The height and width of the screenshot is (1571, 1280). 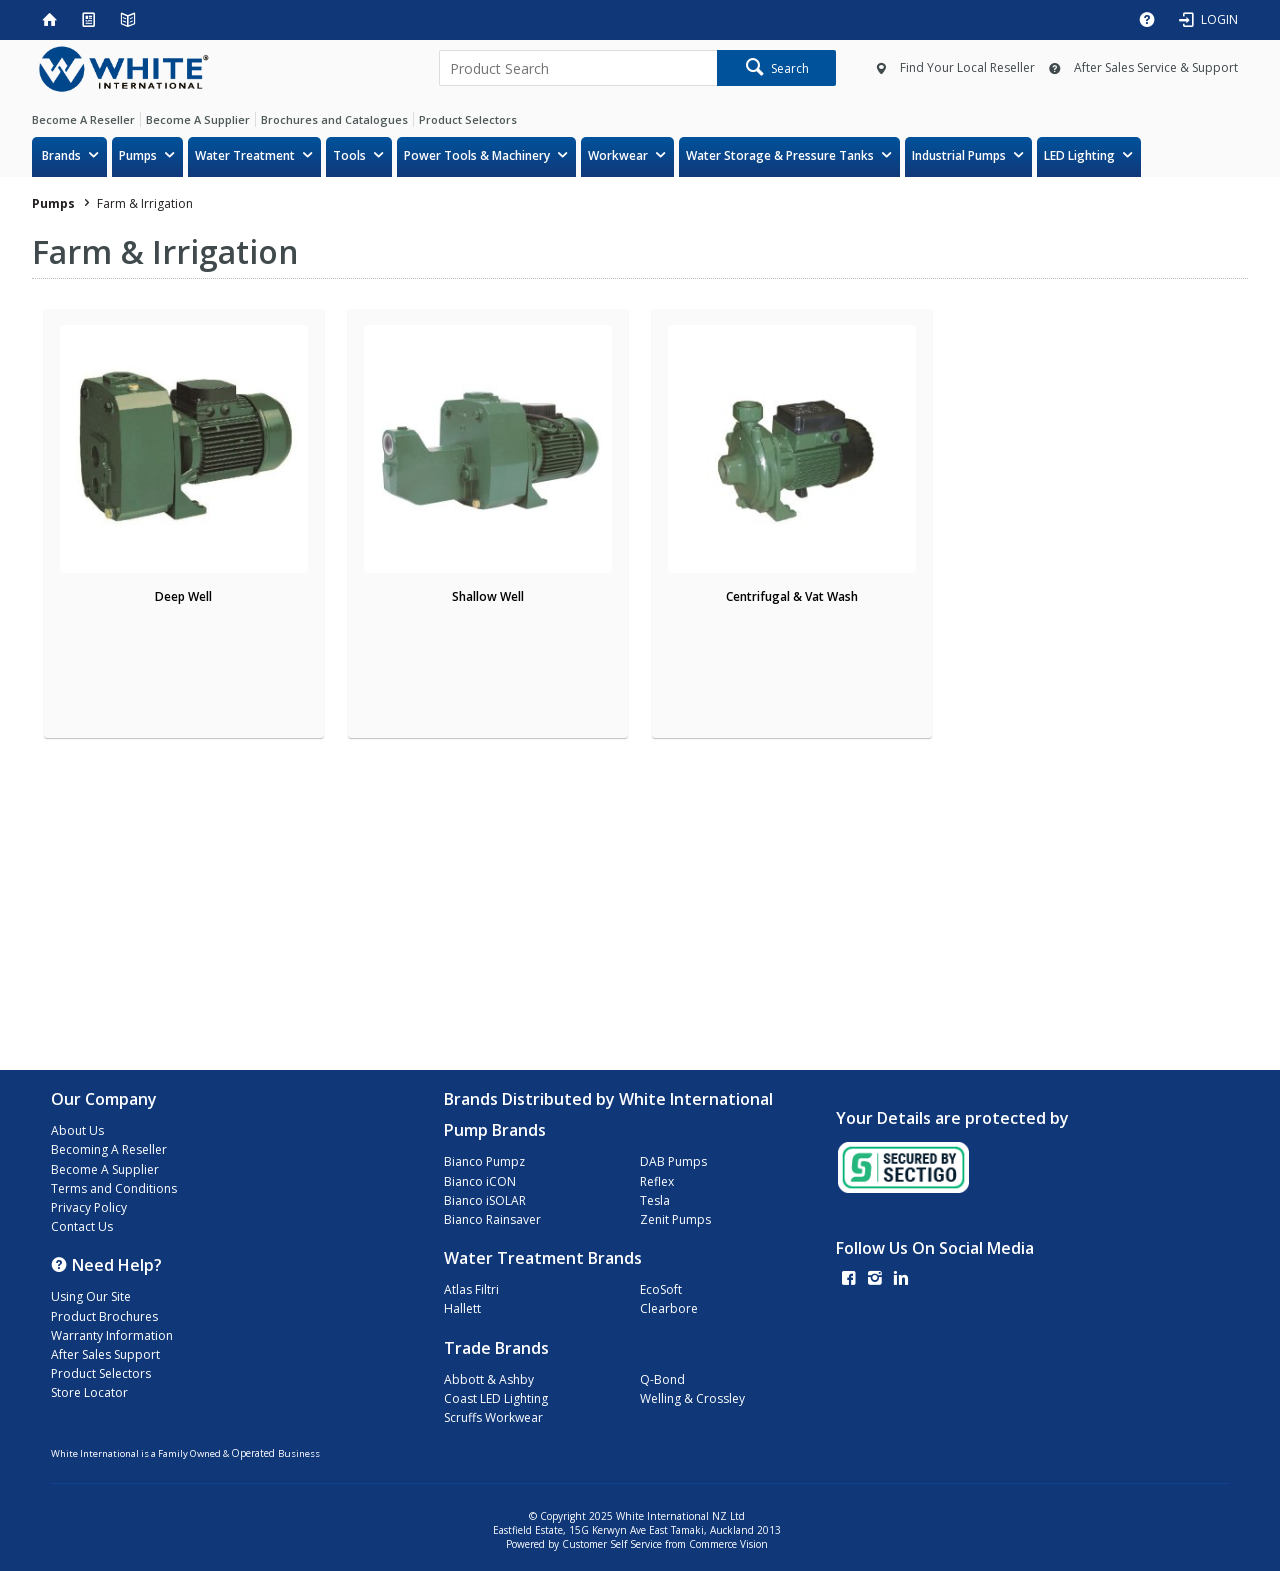 I want to click on Bianco iCON, so click(x=480, y=1181).